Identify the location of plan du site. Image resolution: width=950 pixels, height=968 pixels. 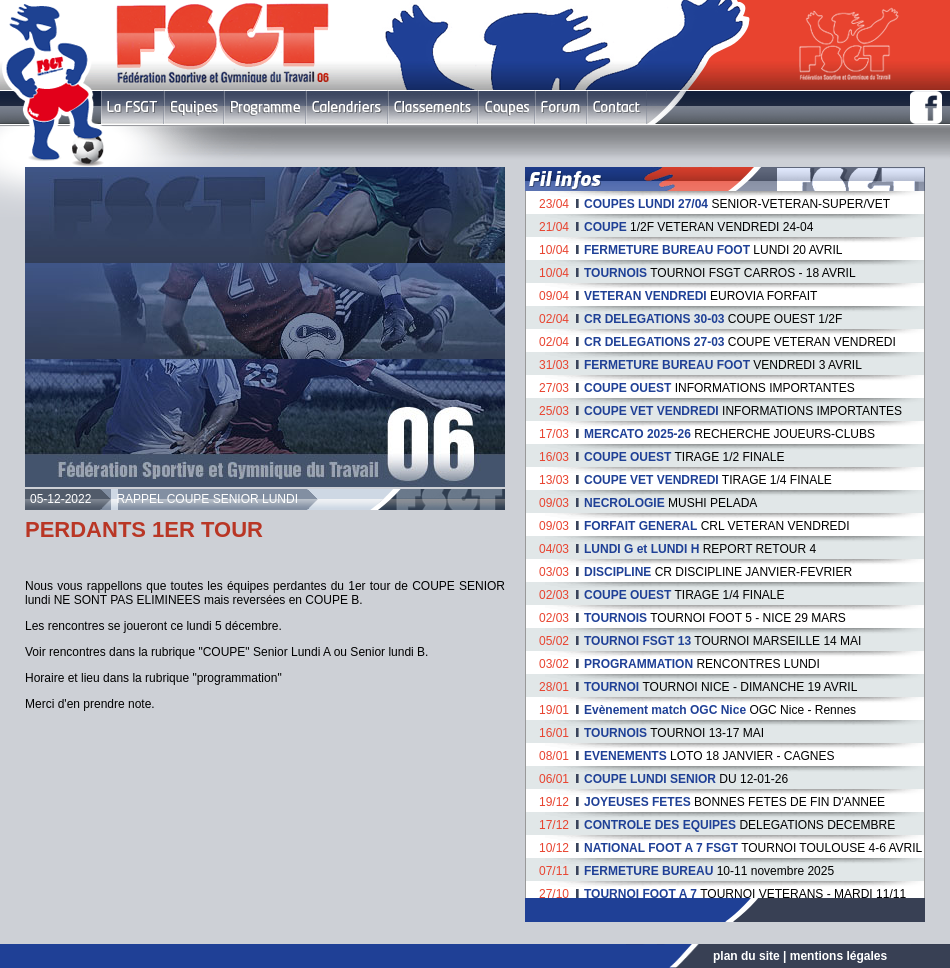
(746, 956).